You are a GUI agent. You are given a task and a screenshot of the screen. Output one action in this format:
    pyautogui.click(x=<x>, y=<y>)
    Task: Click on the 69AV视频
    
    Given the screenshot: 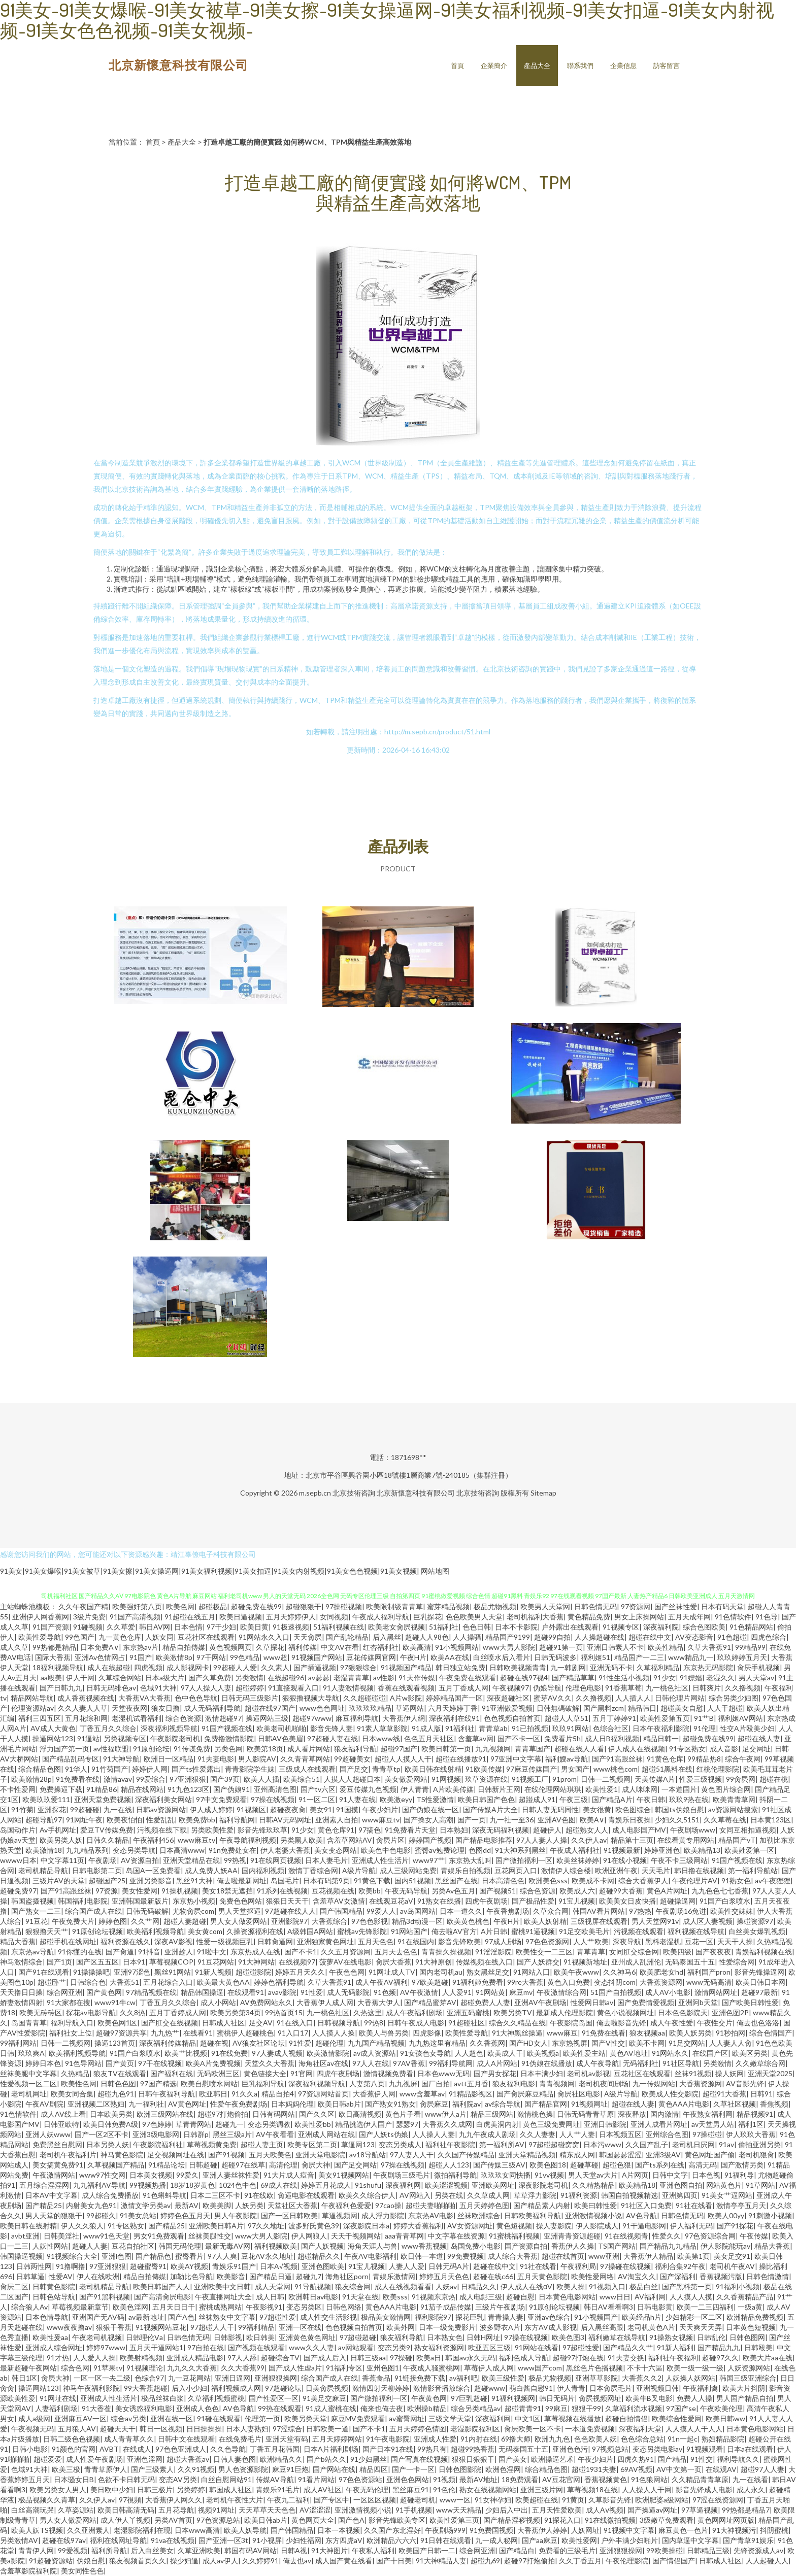 What is the action you would take?
    pyautogui.click(x=636, y=2469)
    